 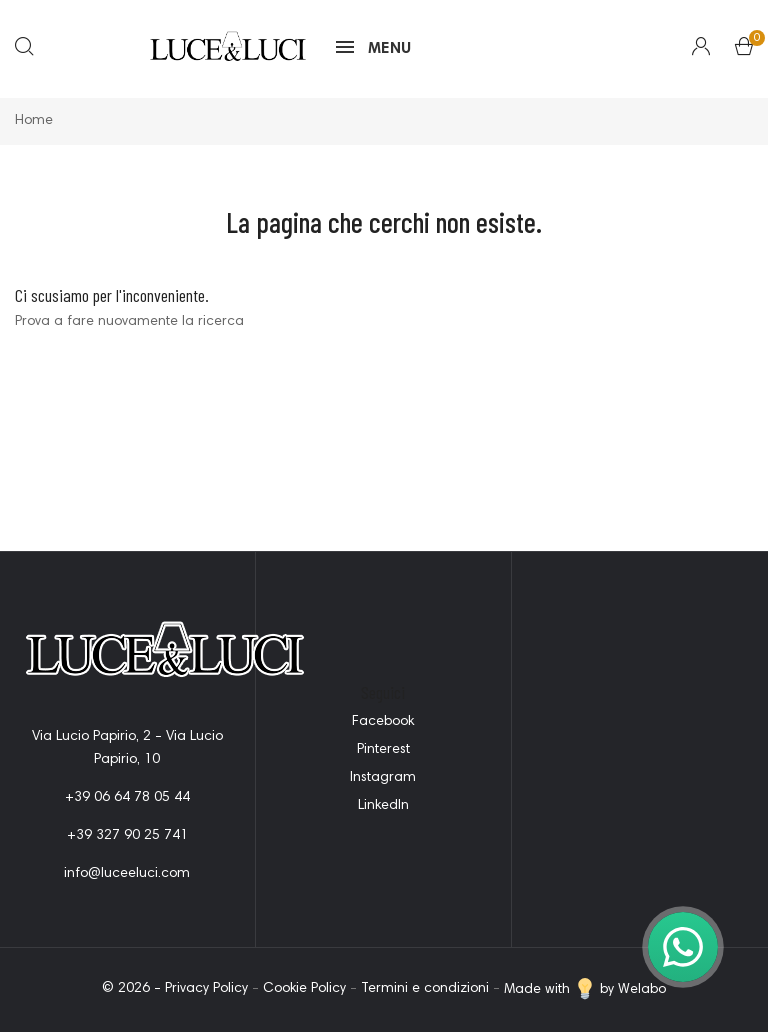 What do you see at coordinates (383, 778) in the screenshot?
I see `Instagram` at bounding box center [383, 778].